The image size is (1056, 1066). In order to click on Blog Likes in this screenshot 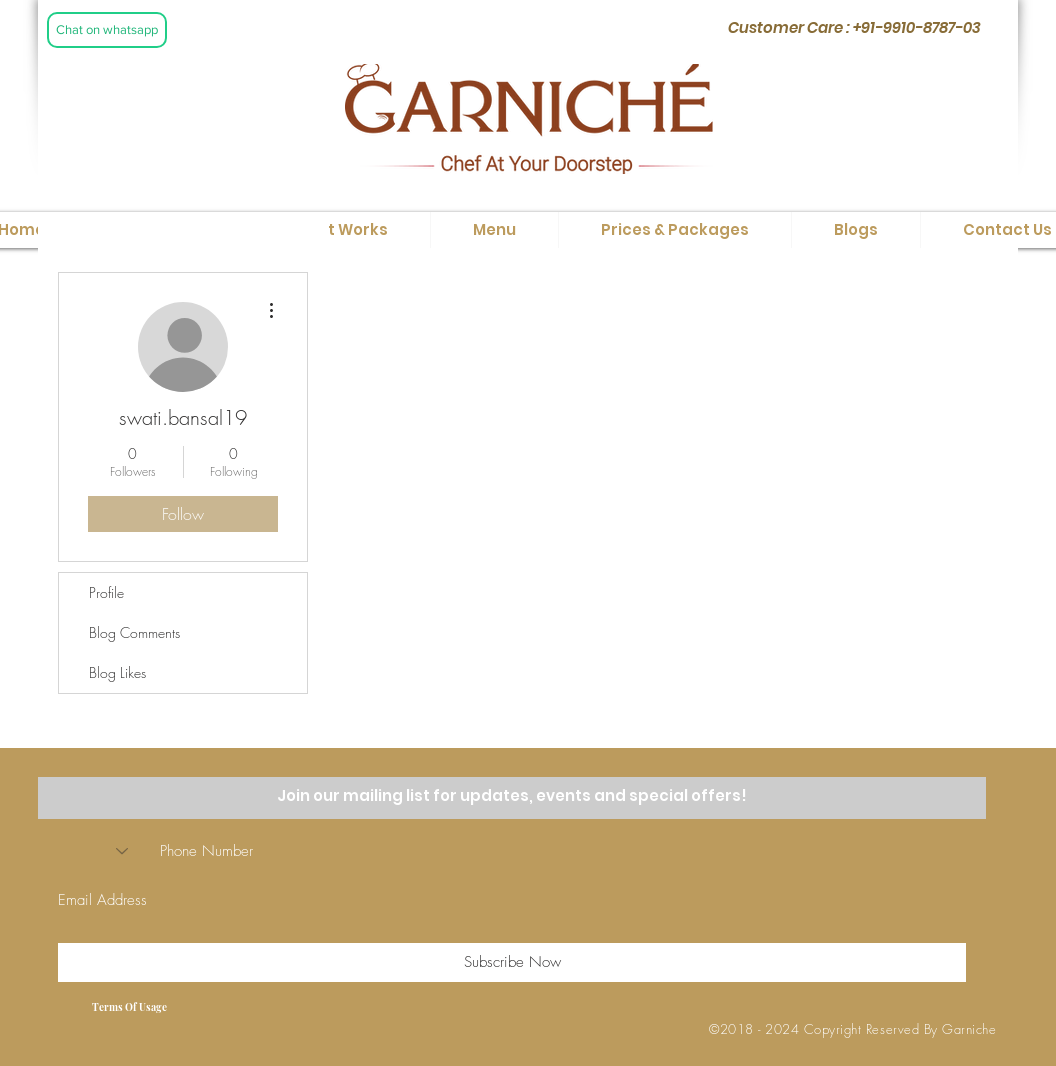, I will do `click(117, 672)`.